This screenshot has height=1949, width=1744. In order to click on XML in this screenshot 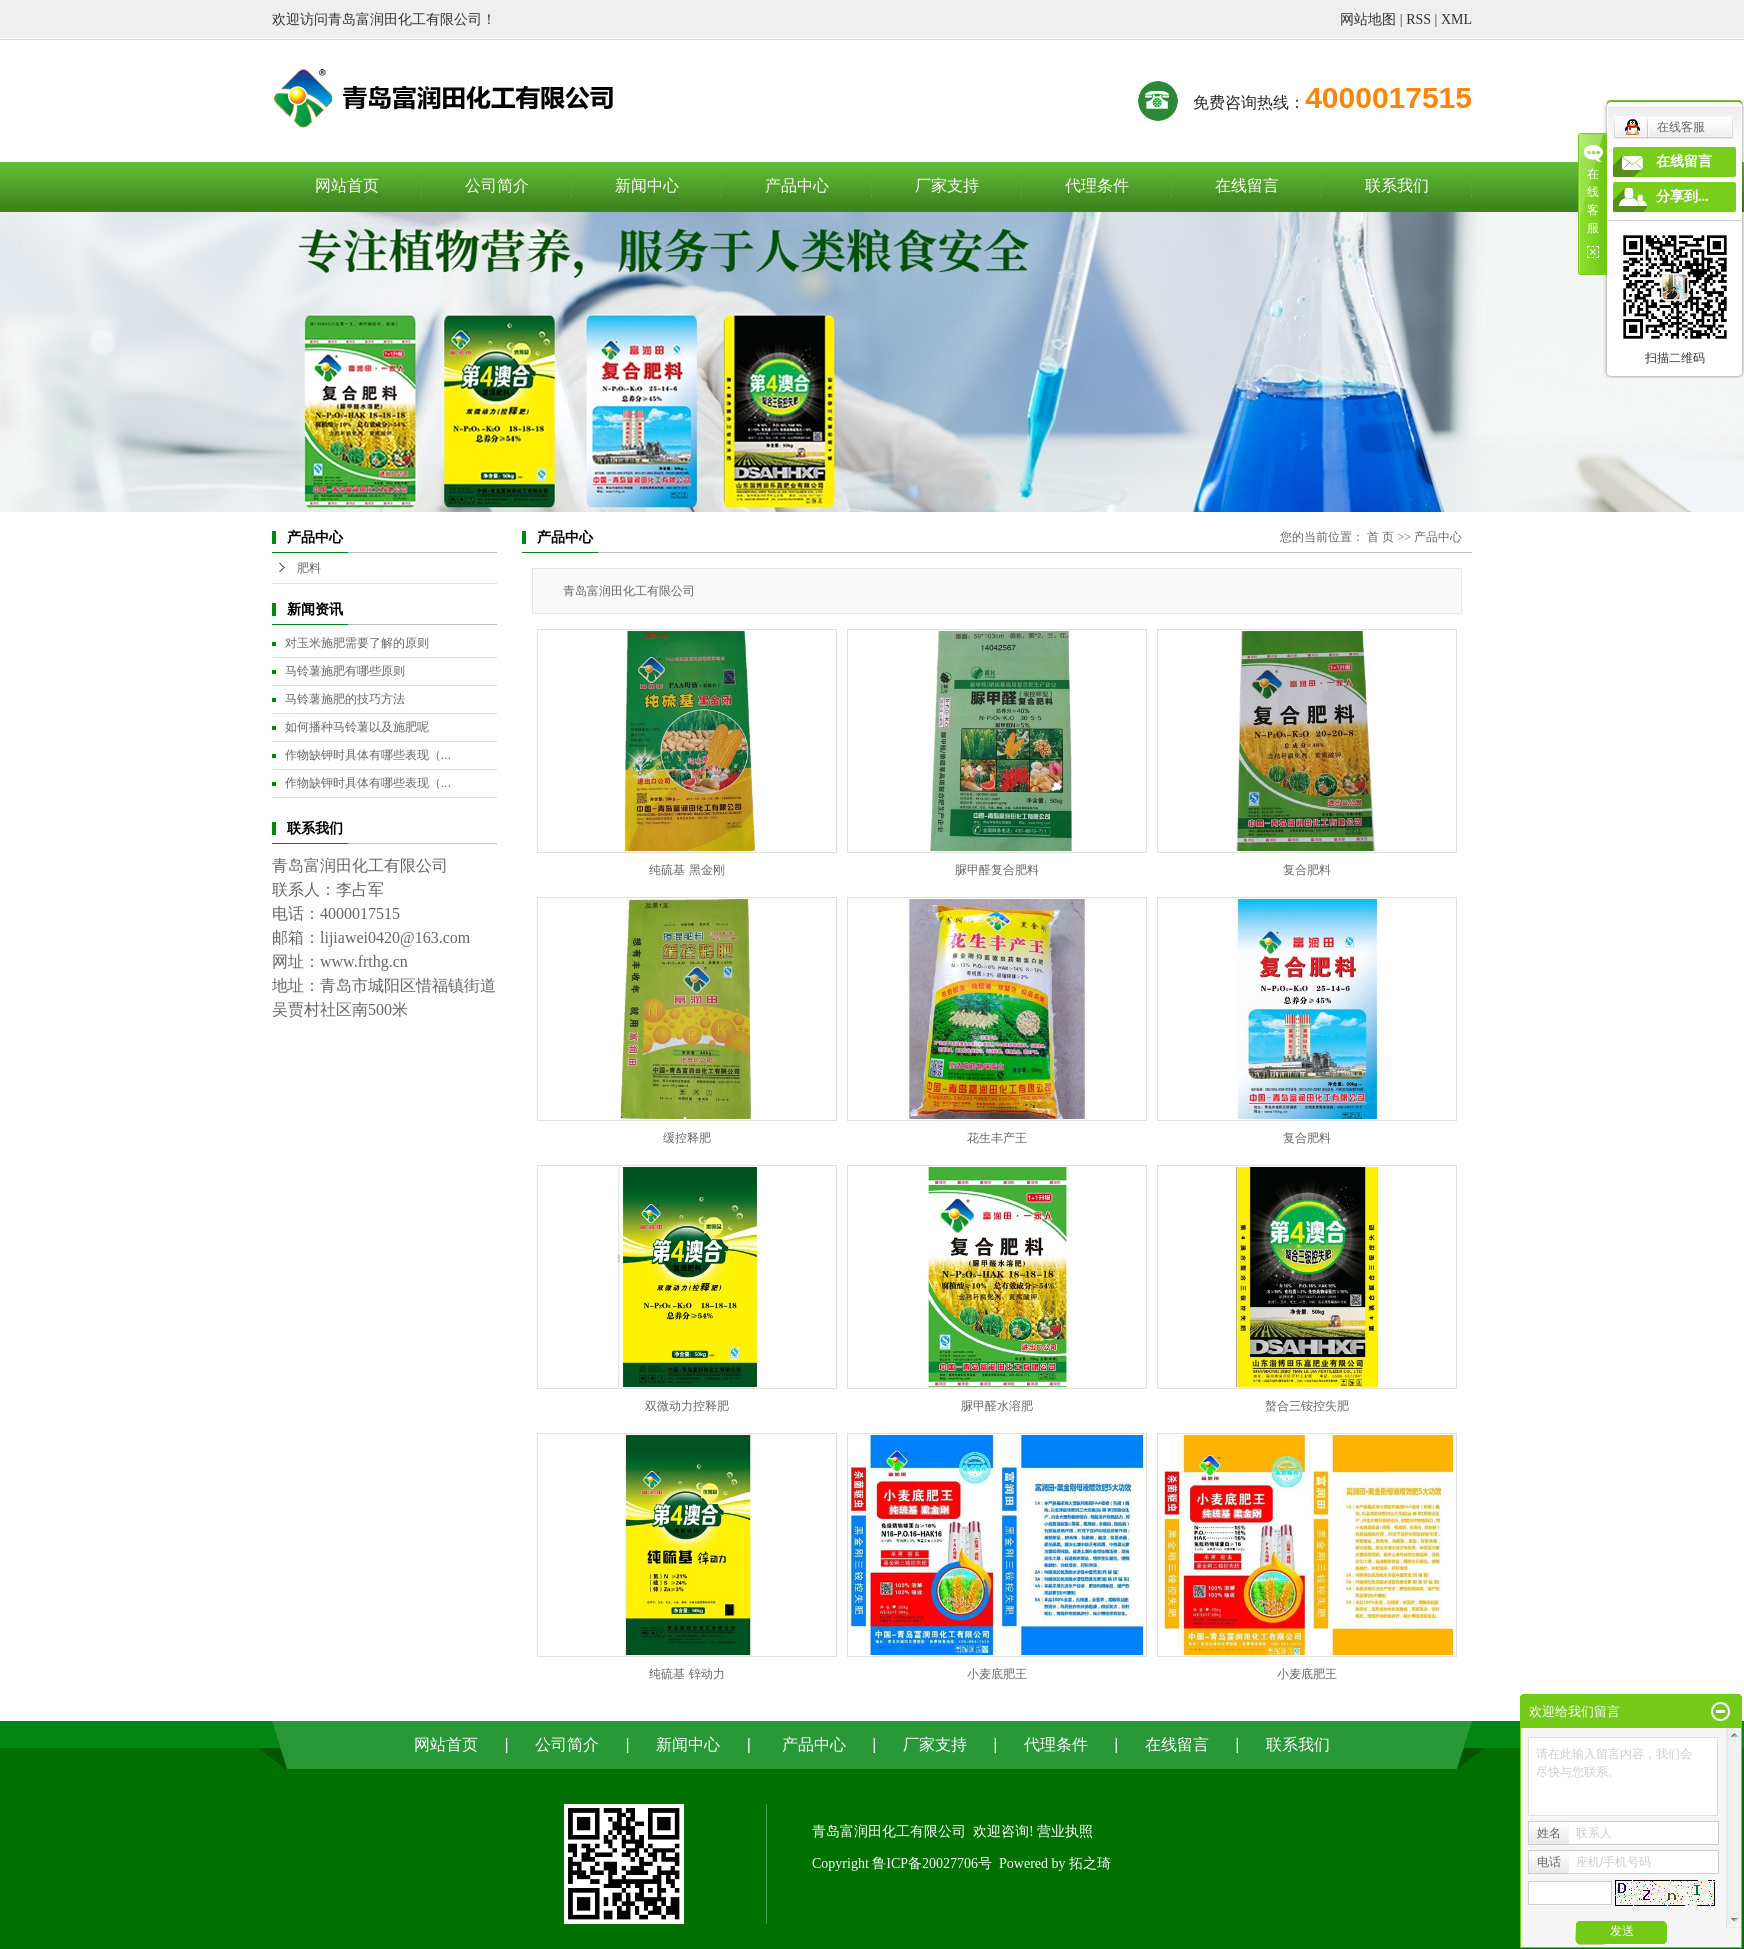, I will do `click(1456, 19)`.